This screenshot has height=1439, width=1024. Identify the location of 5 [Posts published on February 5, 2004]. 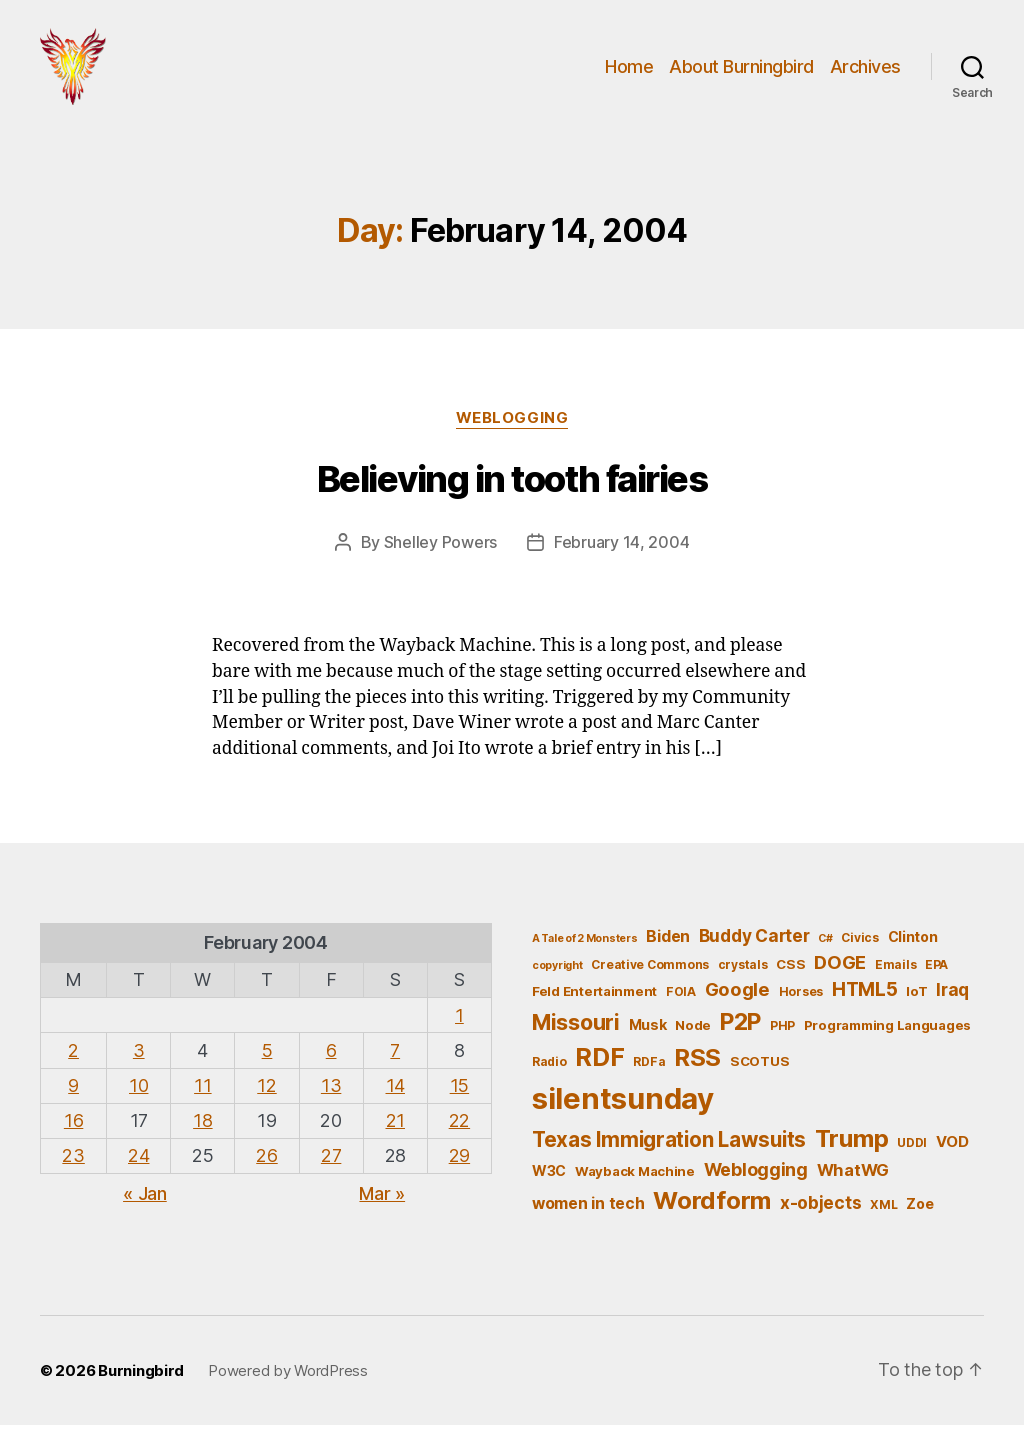
(267, 1063).